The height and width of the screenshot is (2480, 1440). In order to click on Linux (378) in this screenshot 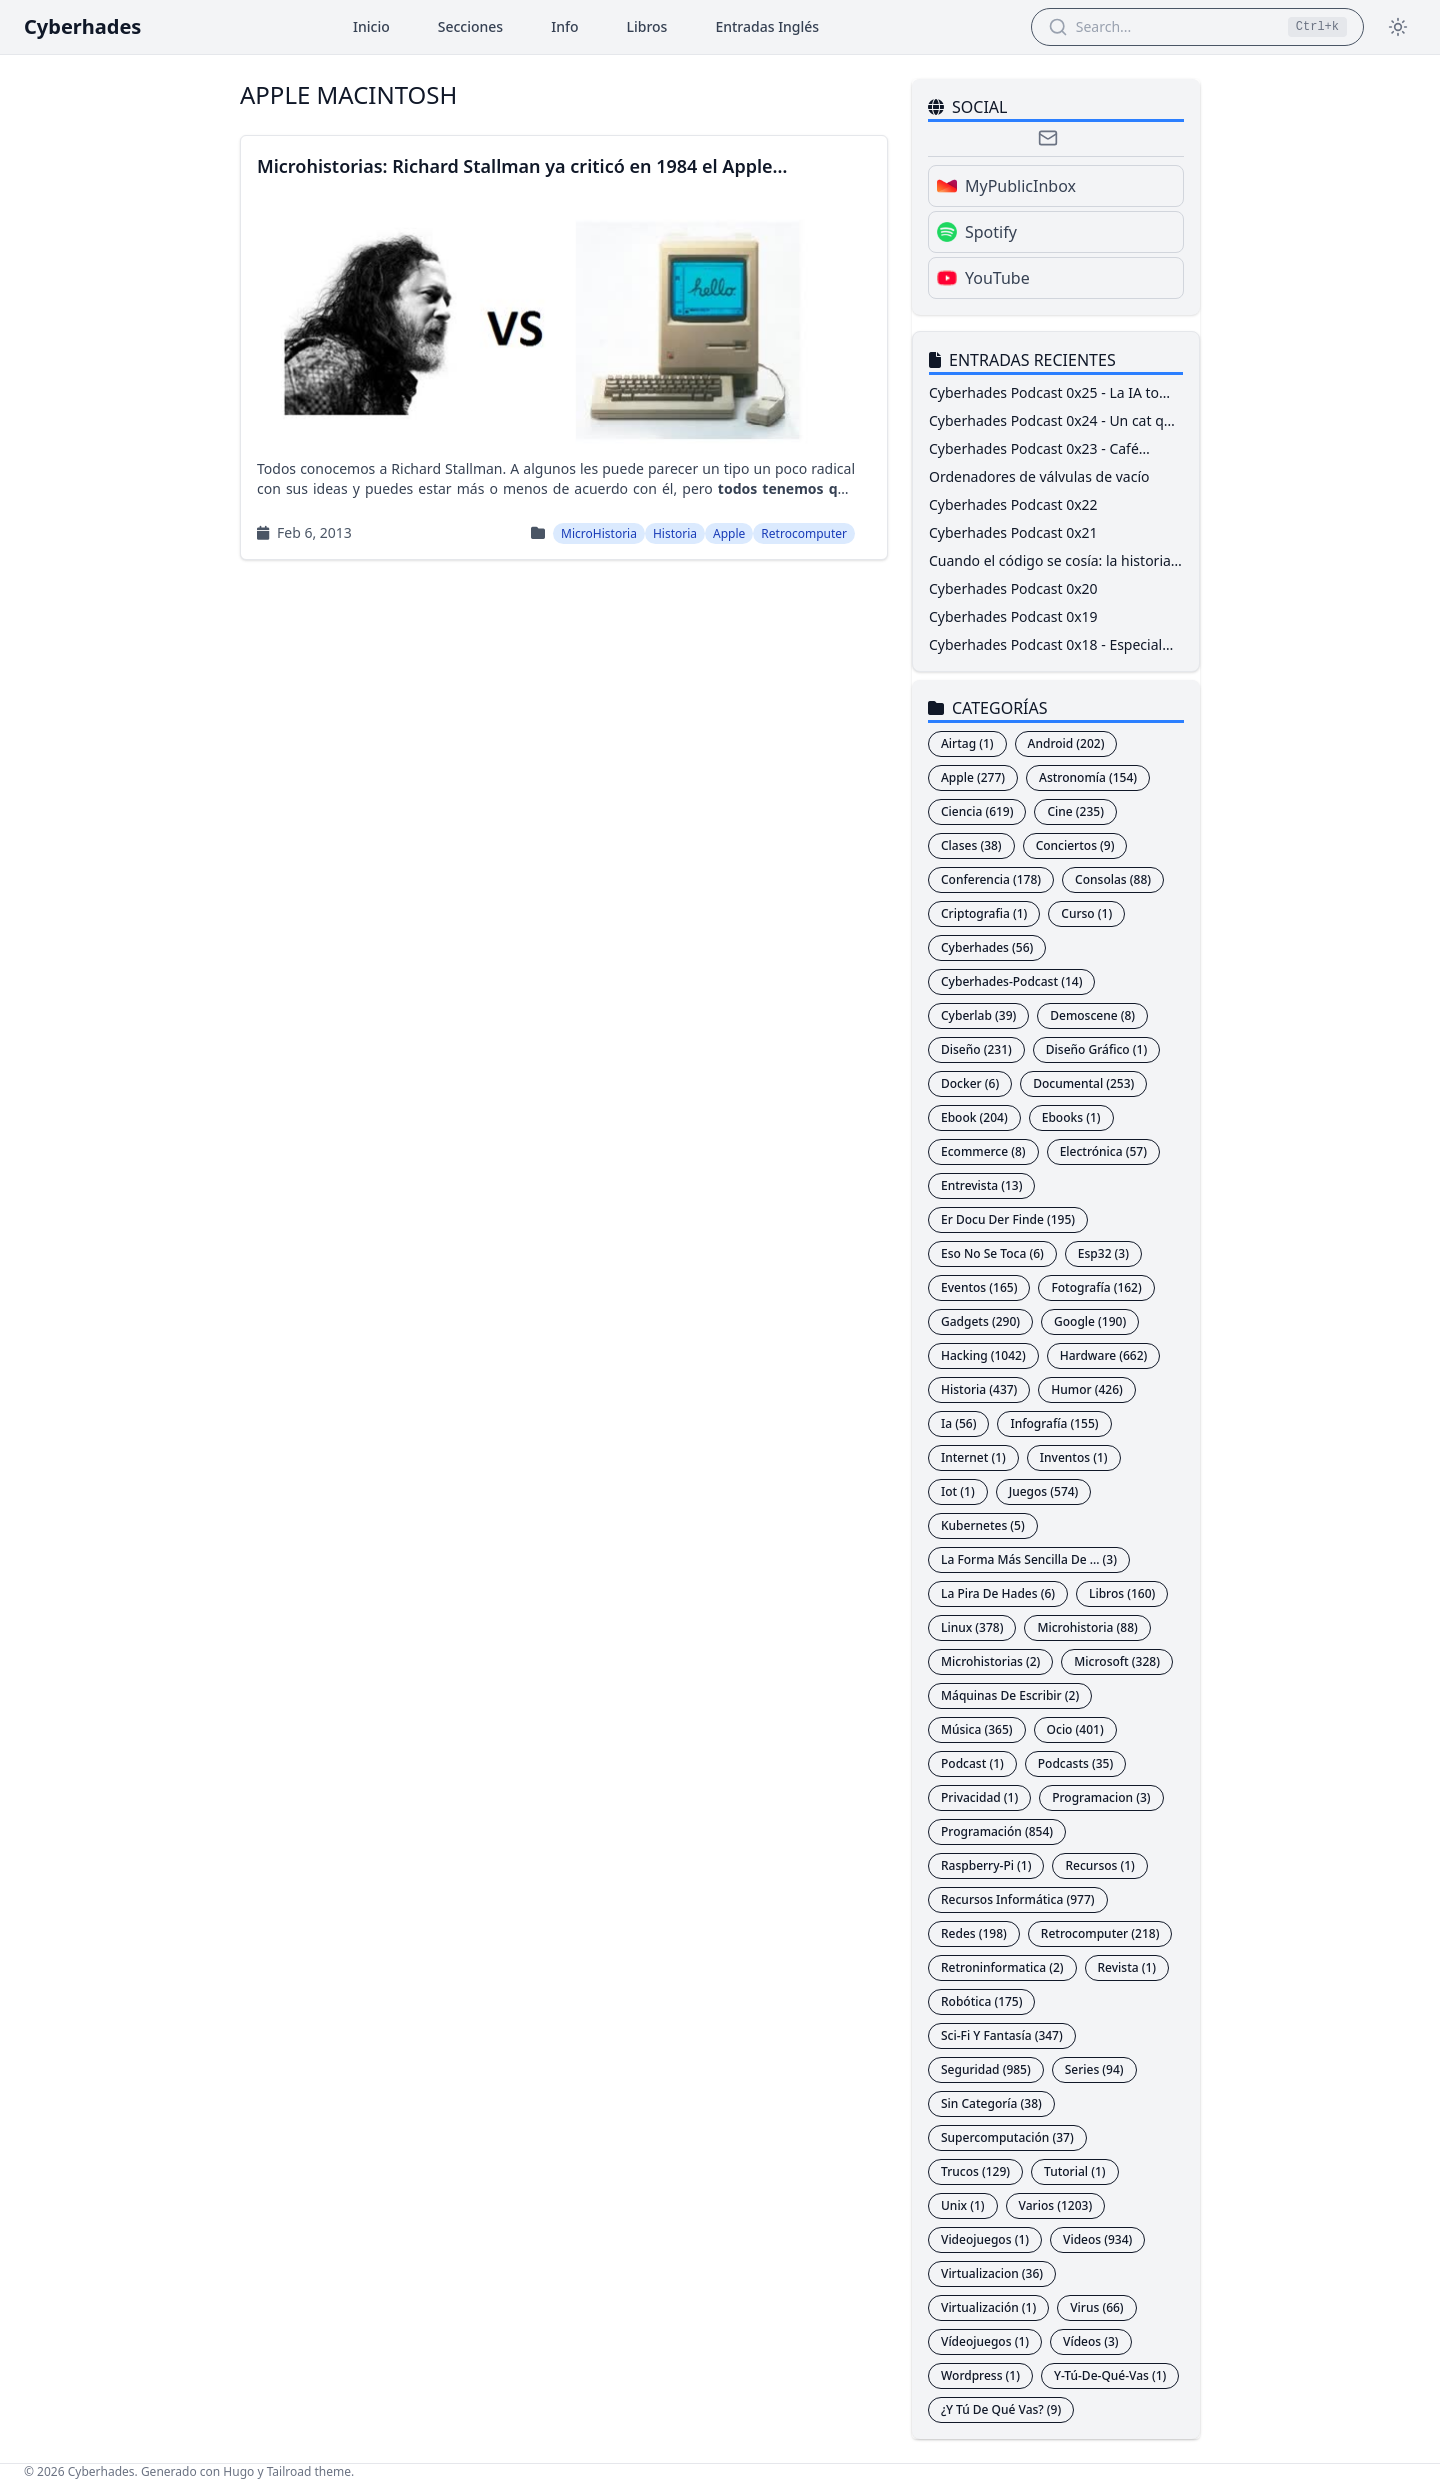, I will do `click(972, 1627)`.